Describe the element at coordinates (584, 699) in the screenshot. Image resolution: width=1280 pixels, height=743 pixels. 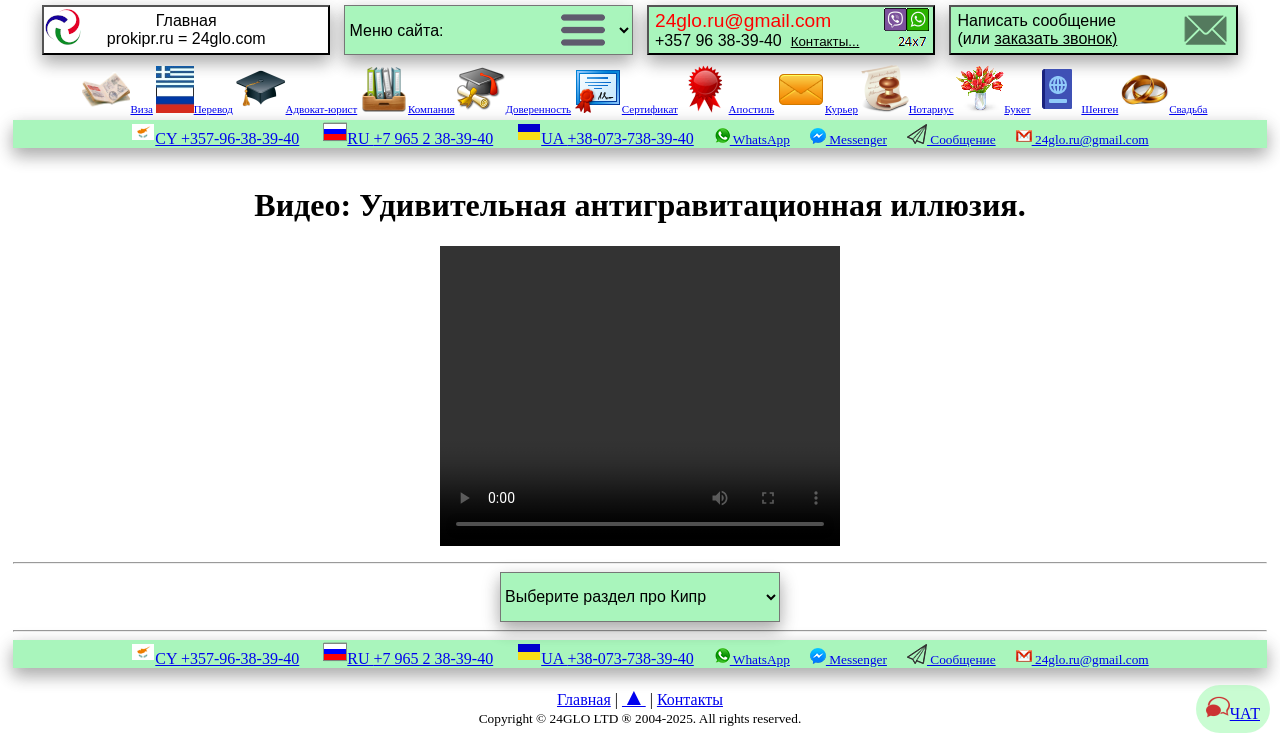
I see `Главная` at that location.